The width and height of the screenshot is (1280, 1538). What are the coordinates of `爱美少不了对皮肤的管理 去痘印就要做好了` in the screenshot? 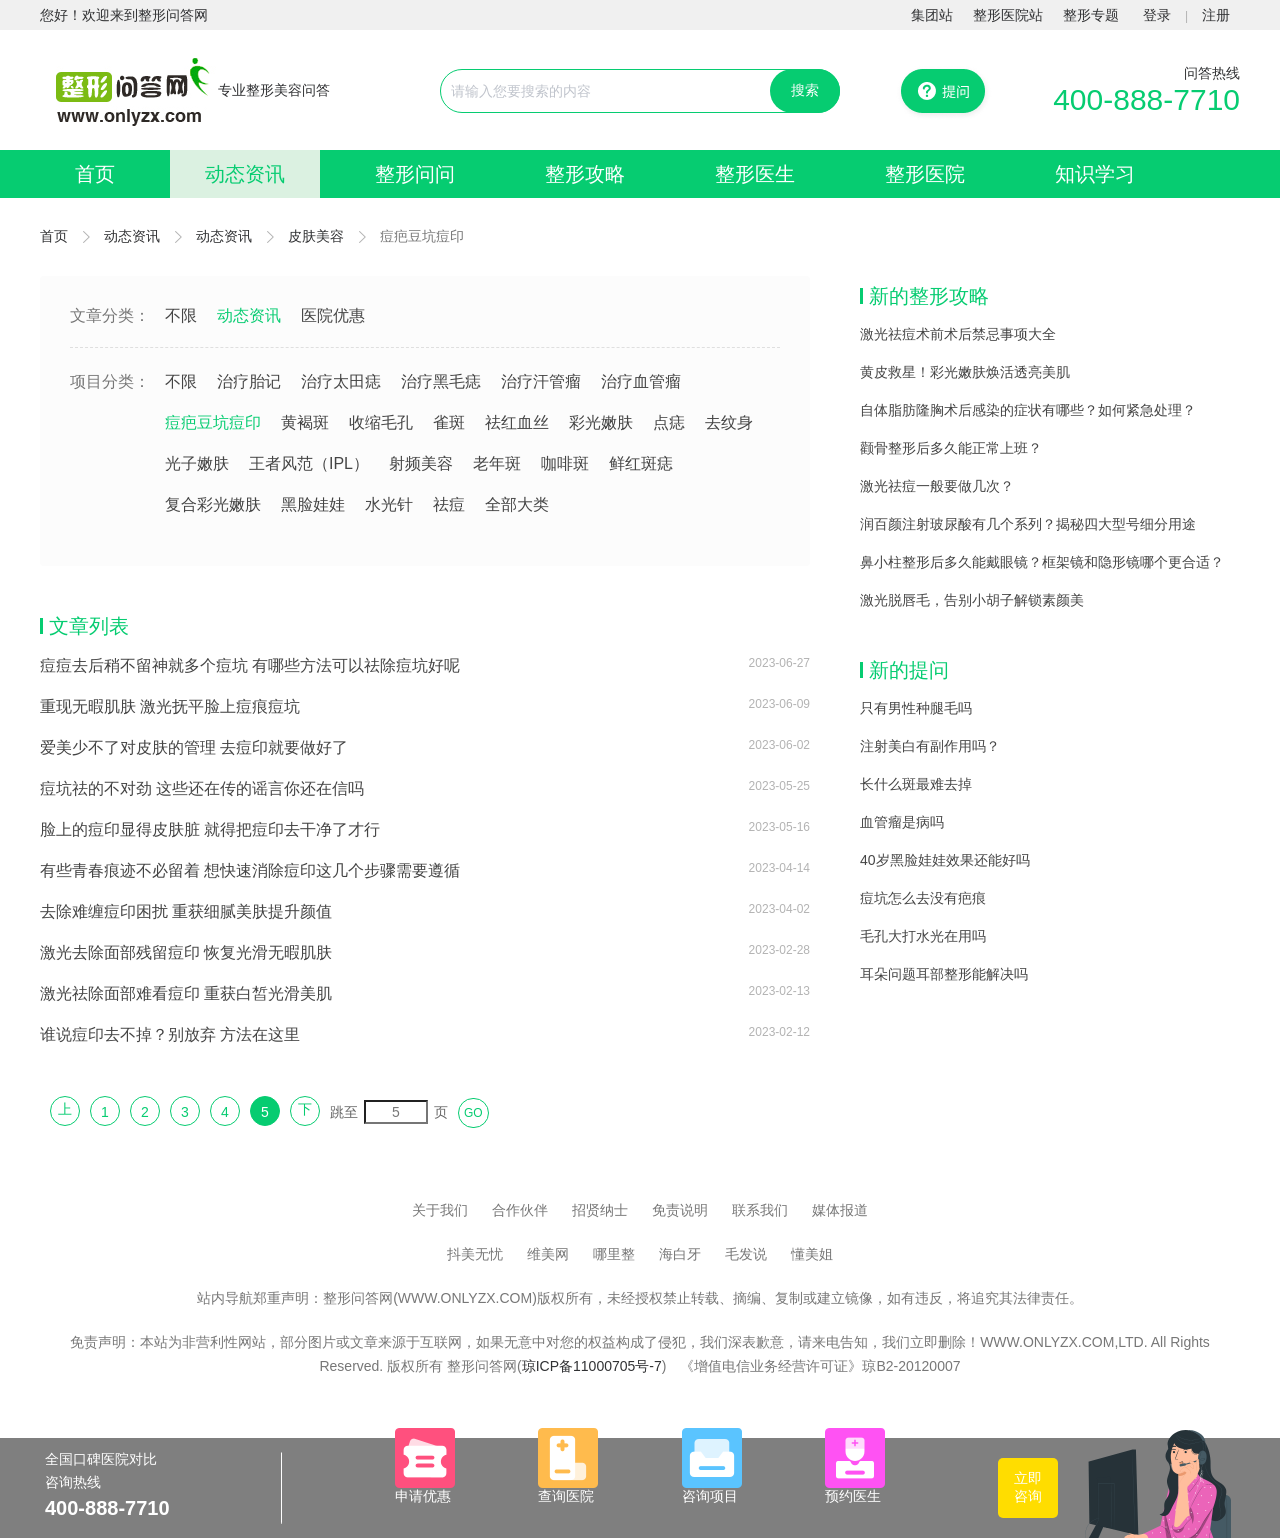 It's located at (194, 747).